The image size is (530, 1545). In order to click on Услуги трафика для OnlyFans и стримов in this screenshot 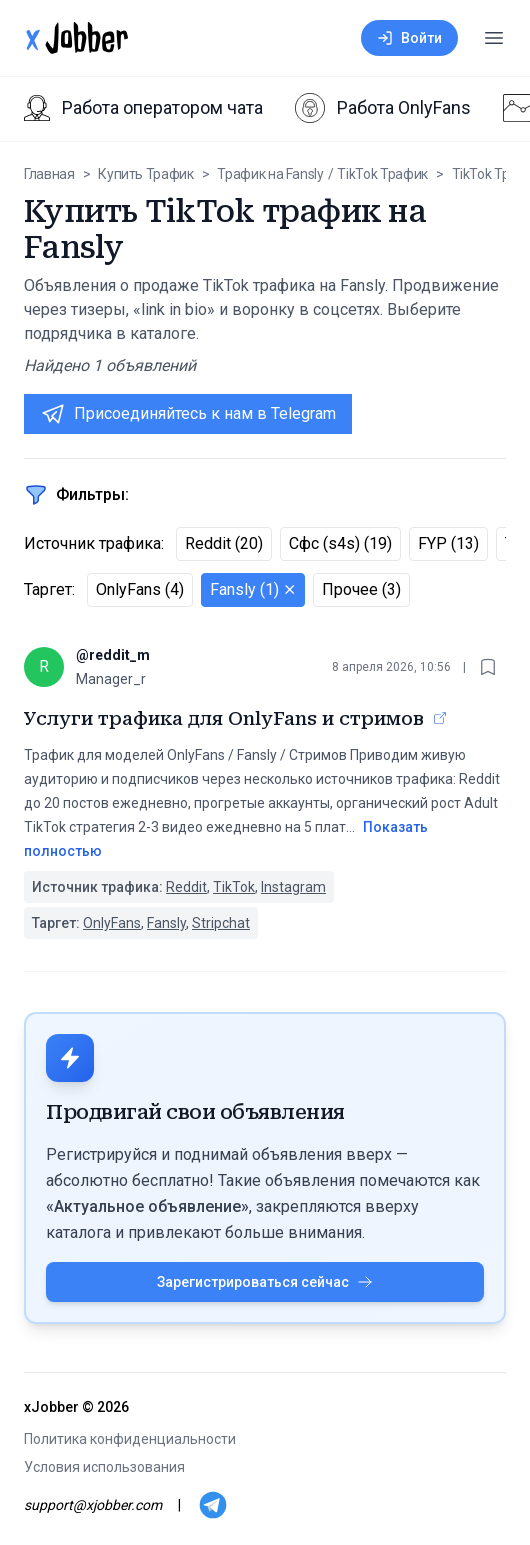, I will do `click(224, 718)`.